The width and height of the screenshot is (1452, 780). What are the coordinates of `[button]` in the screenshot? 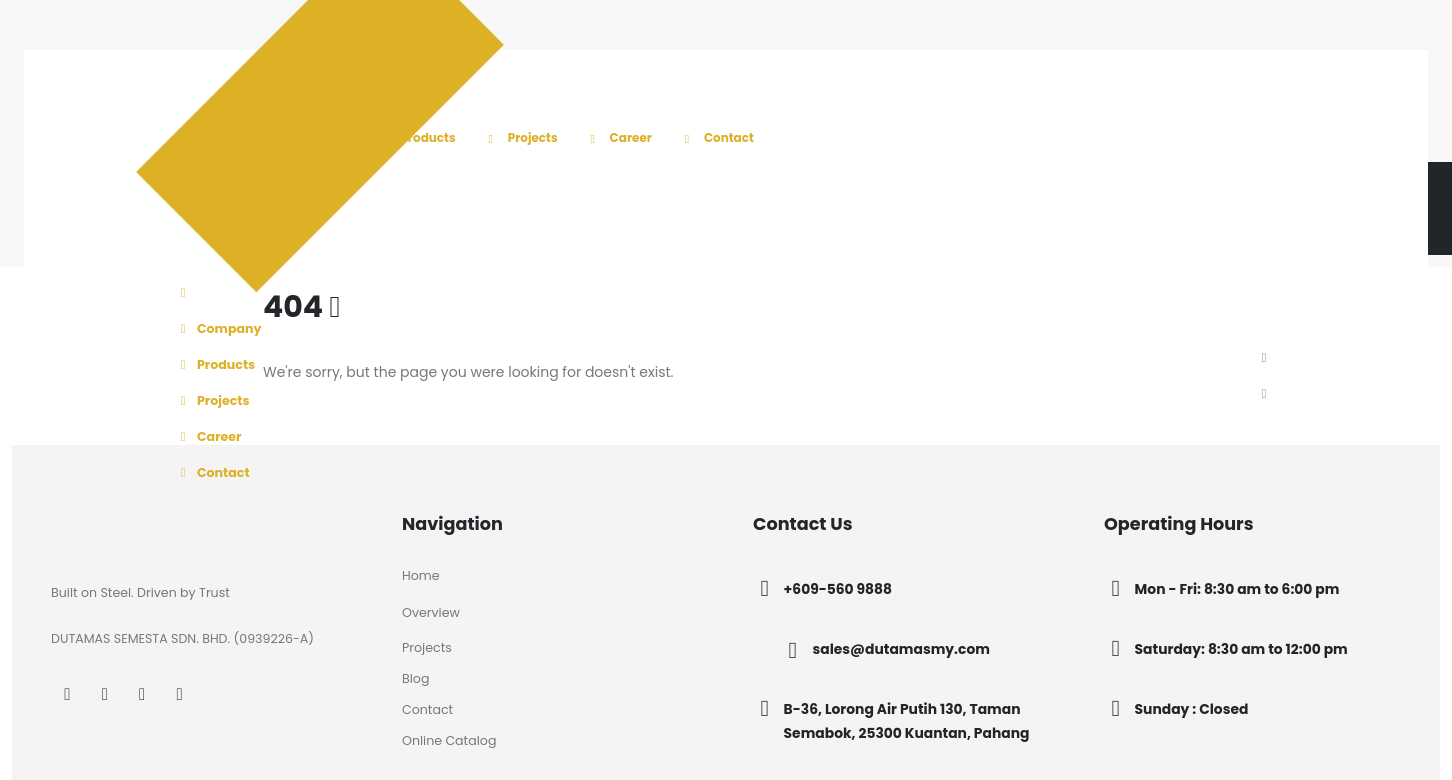 It's located at (1264, 359).